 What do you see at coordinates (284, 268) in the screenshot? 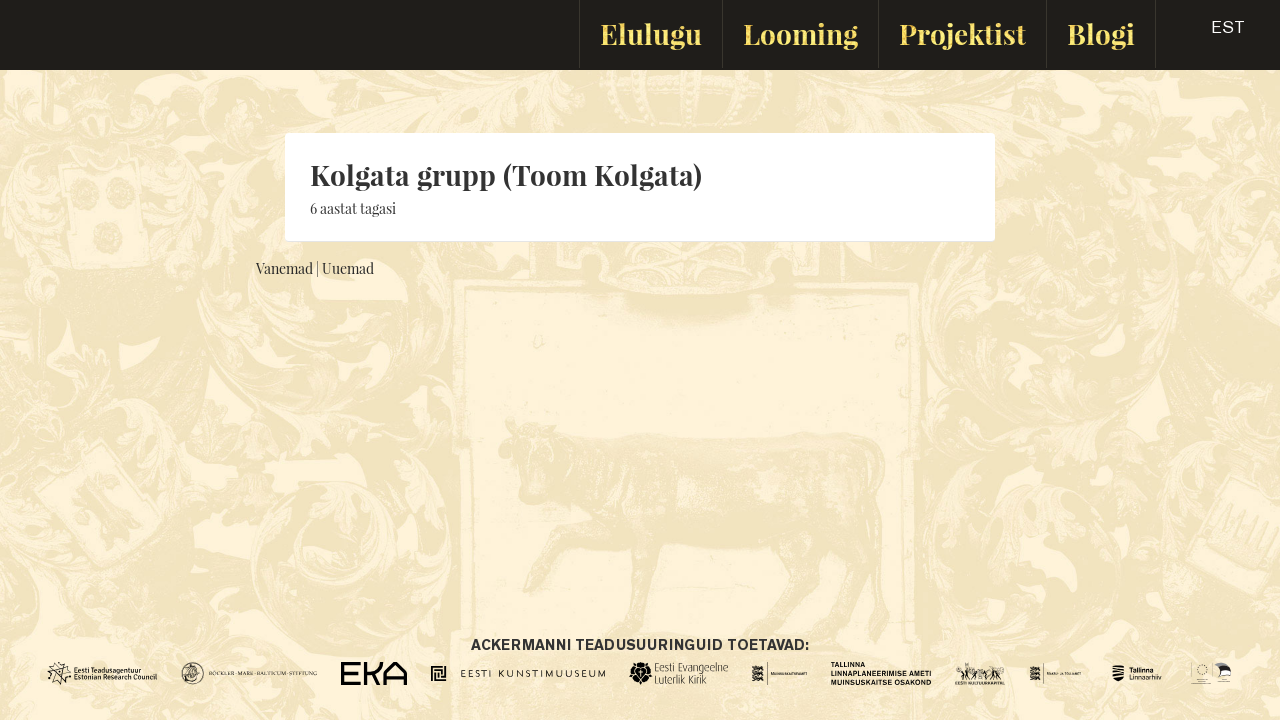
I see `Vanemad` at bounding box center [284, 268].